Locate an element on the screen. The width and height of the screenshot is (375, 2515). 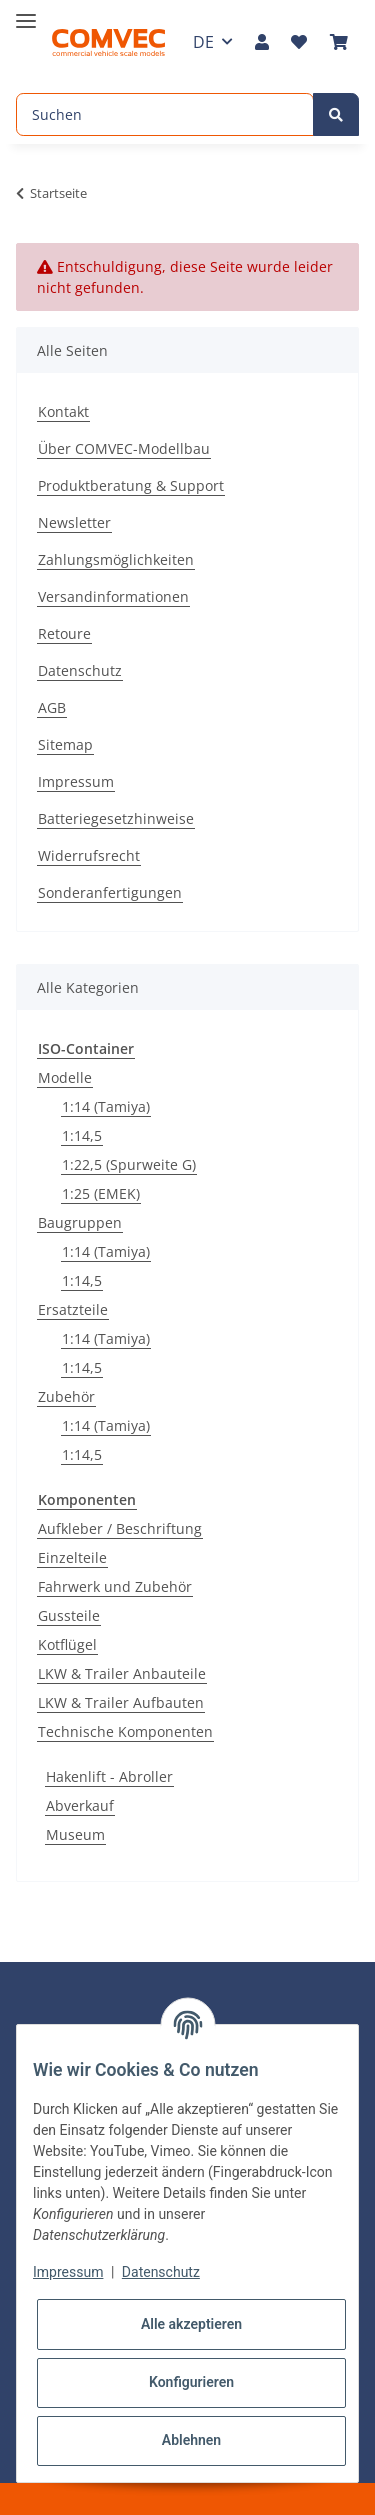
Datenschutz is located at coordinates (80, 670).